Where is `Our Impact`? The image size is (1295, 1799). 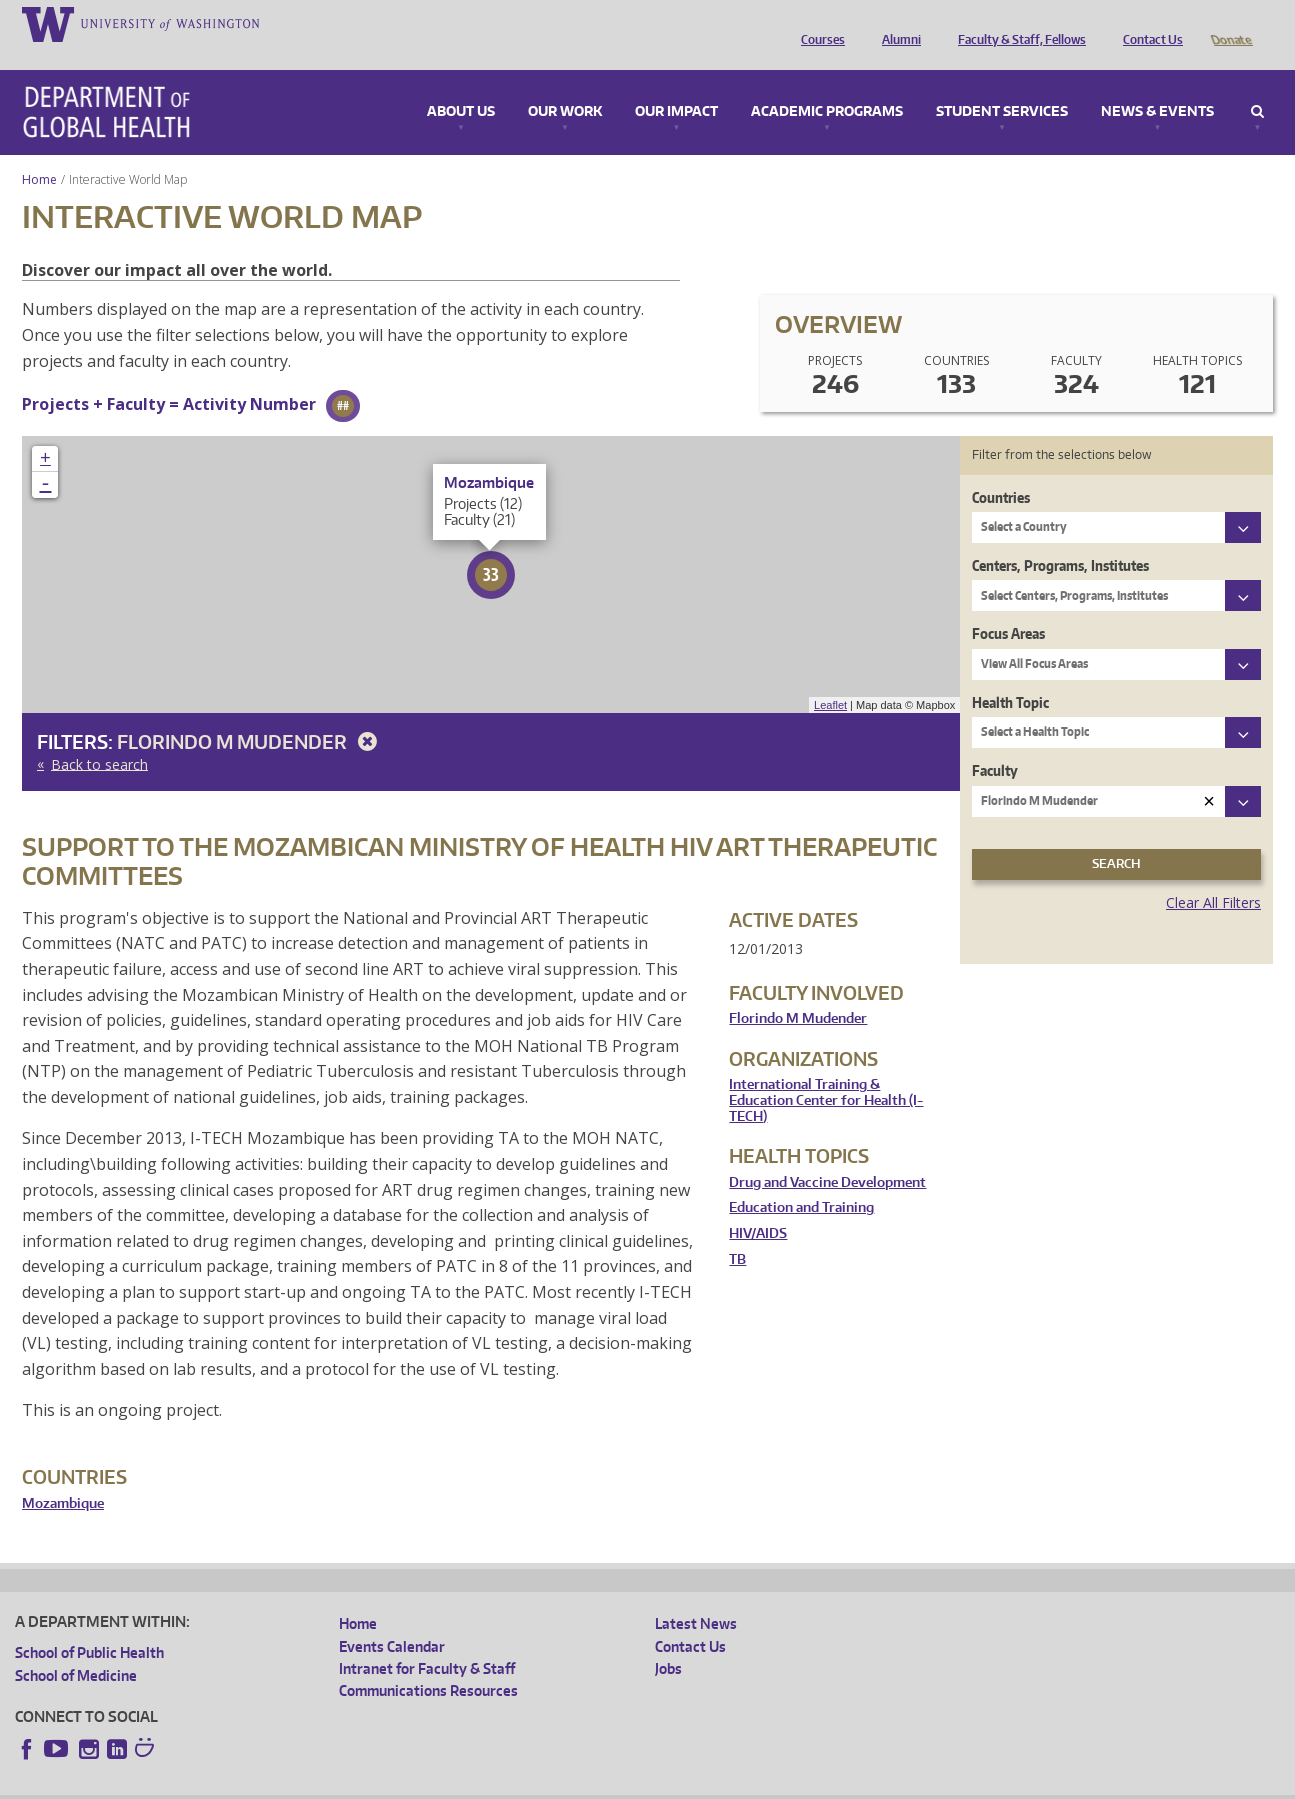
Our Impact is located at coordinates (676, 84).